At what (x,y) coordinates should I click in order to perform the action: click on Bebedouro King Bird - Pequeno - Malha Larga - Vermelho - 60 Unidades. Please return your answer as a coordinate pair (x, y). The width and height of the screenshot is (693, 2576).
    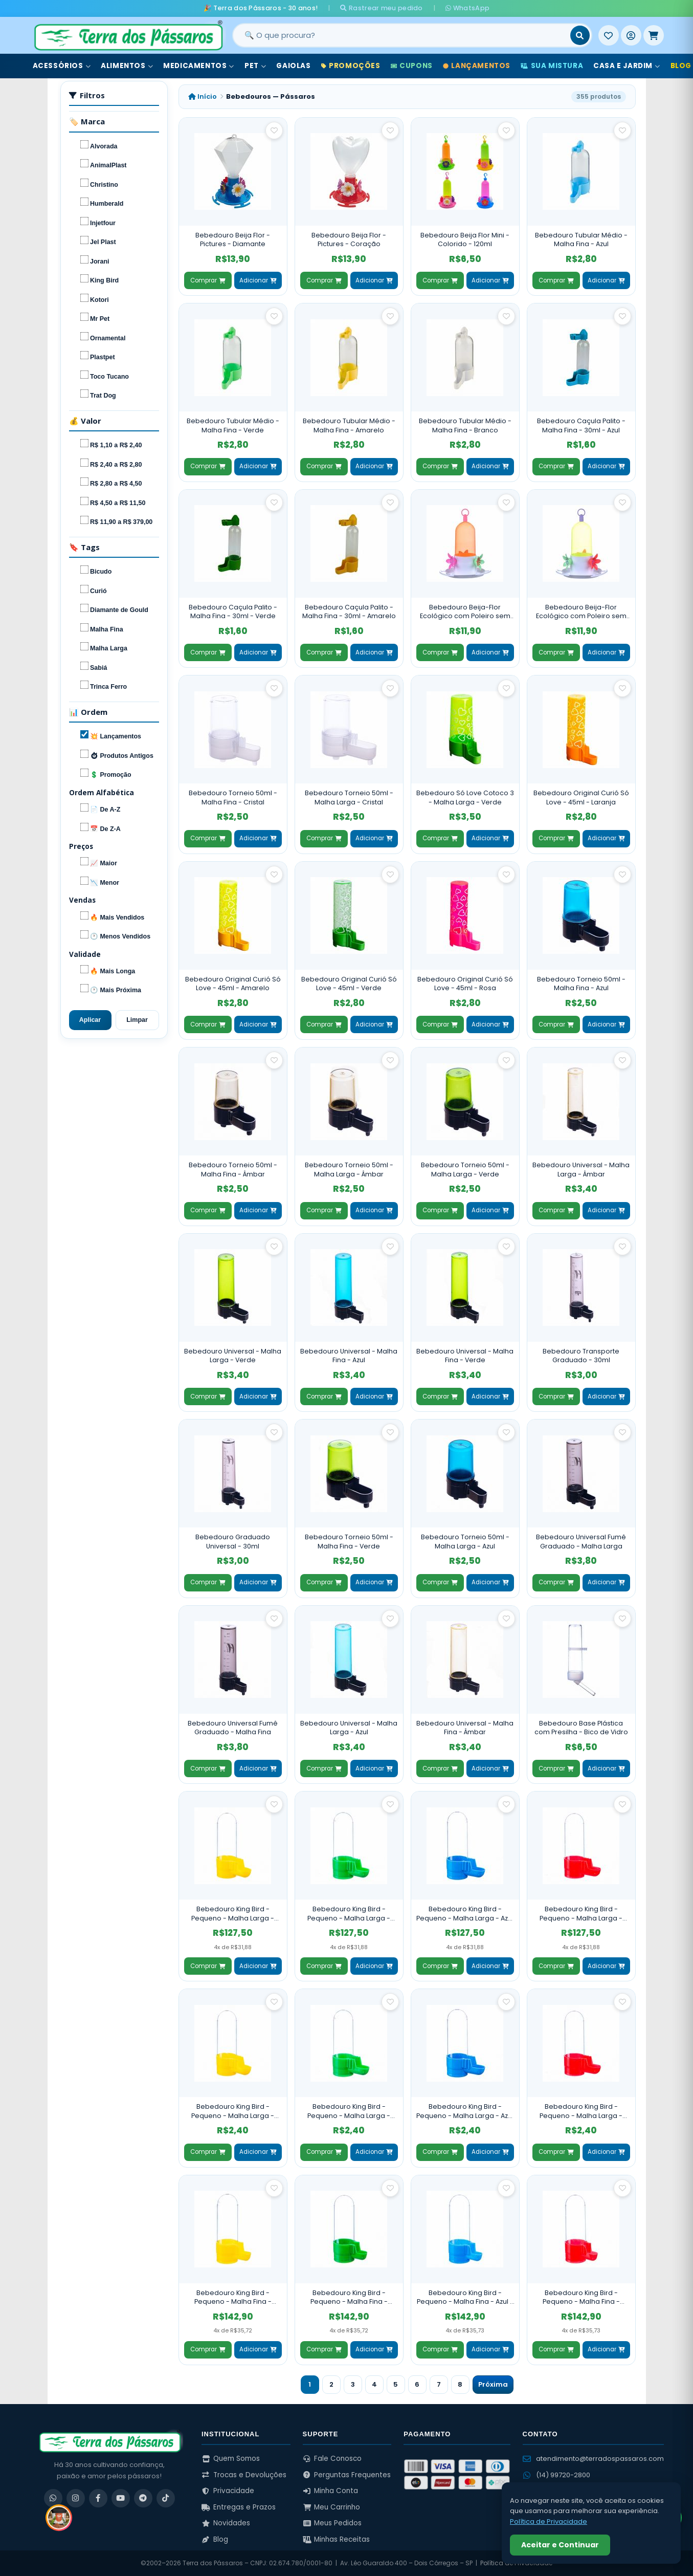
    Looking at the image, I should click on (581, 1914).